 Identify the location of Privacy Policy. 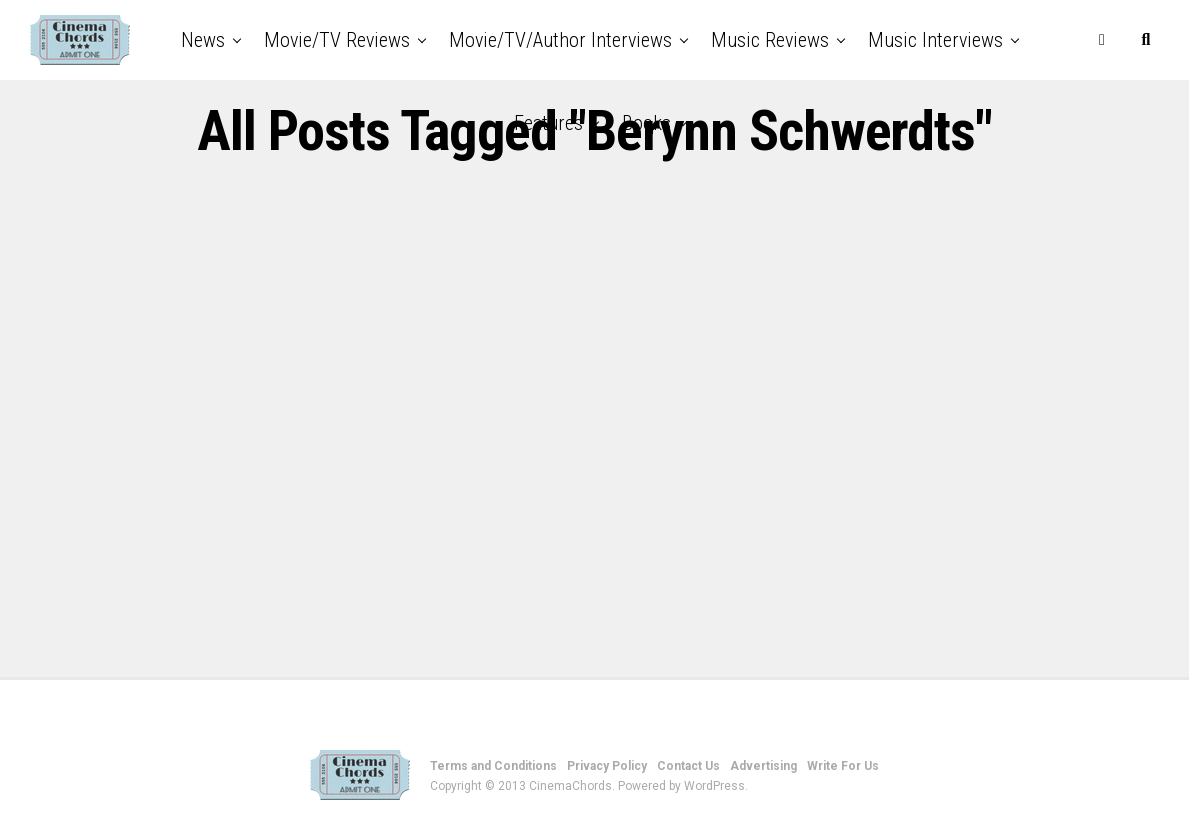
(607, 766).